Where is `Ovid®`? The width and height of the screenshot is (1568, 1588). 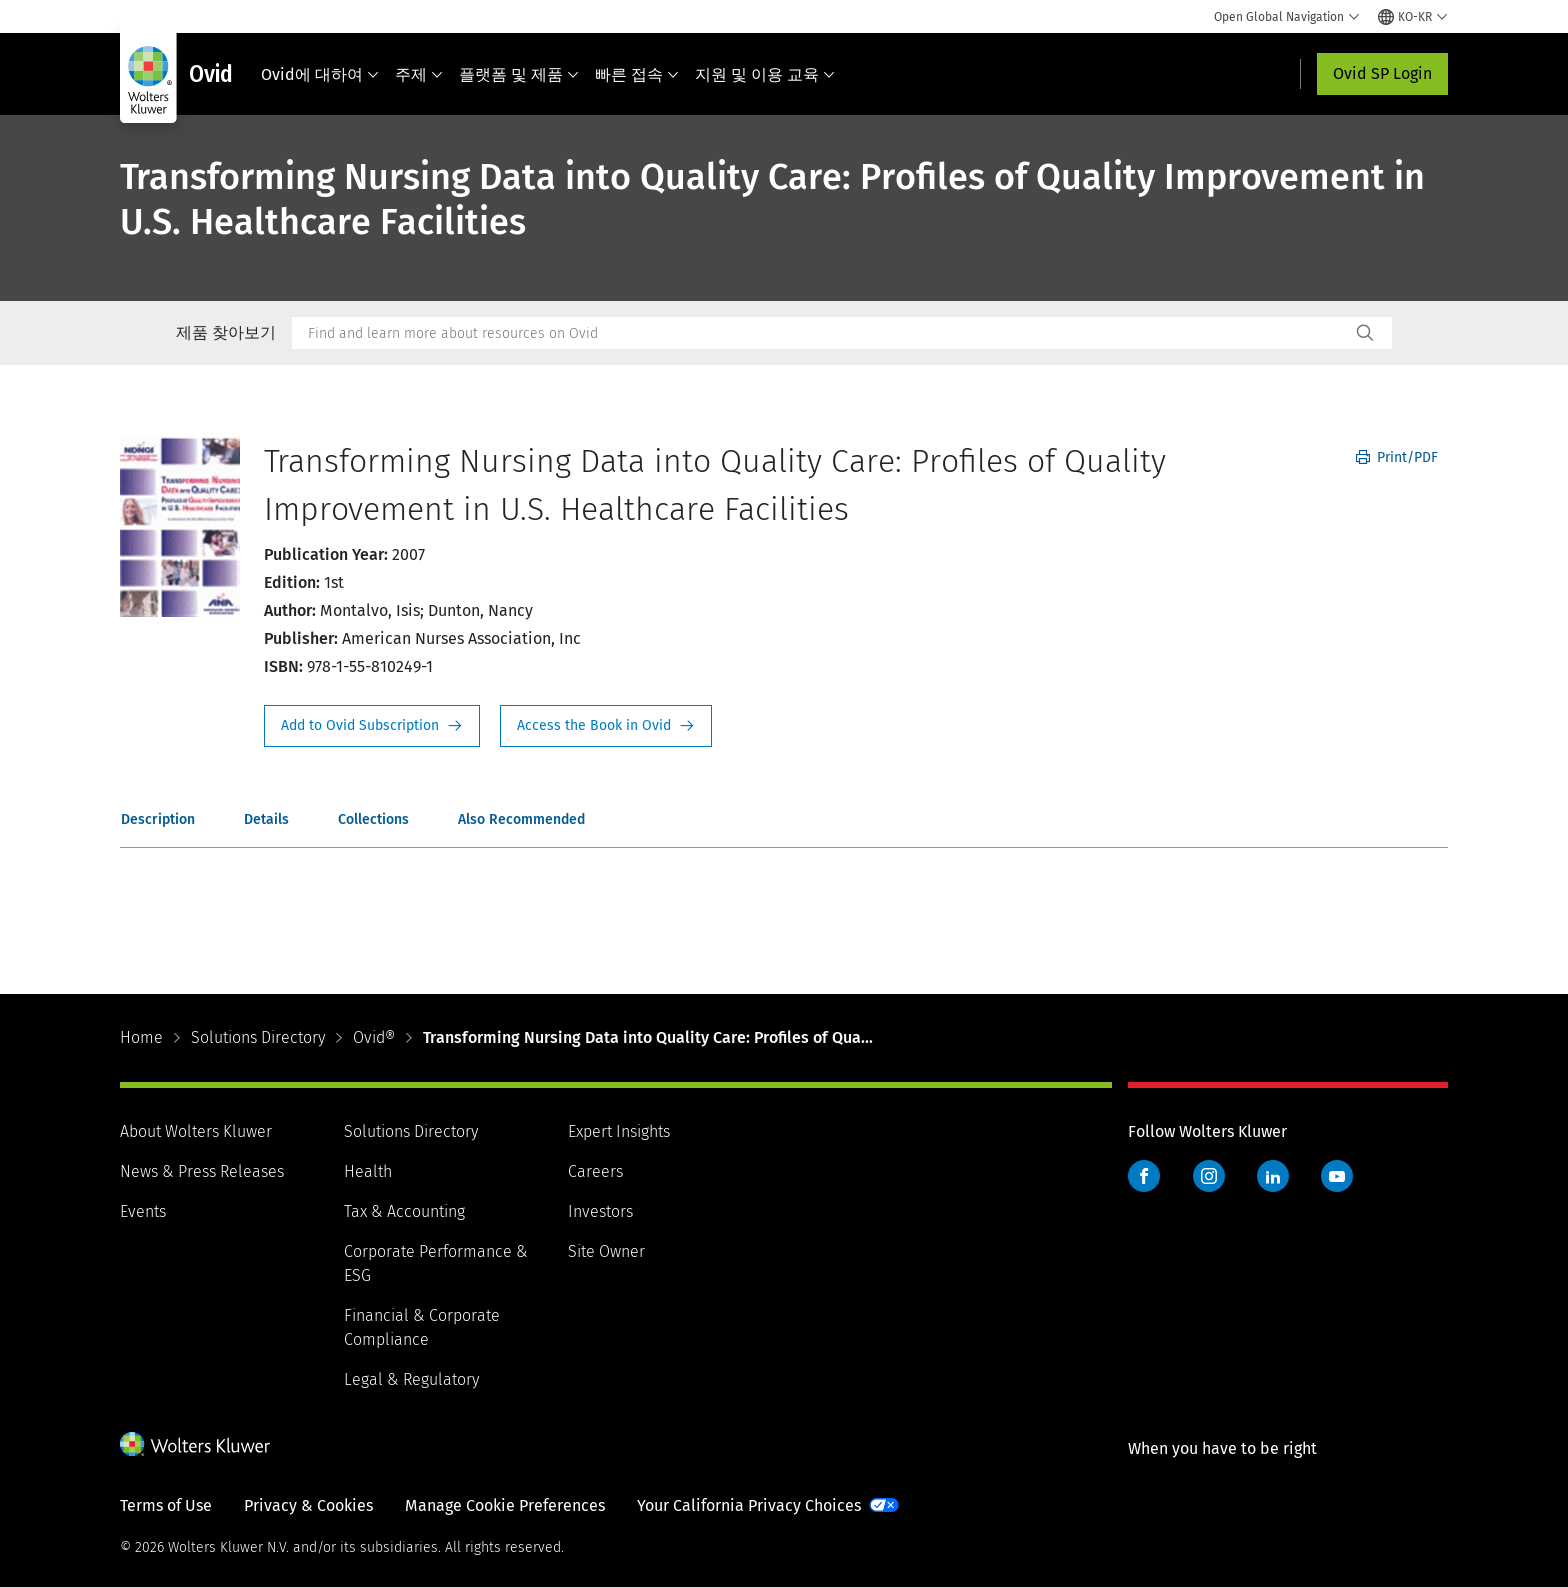 Ovid® is located at coordinates (374, 1037).